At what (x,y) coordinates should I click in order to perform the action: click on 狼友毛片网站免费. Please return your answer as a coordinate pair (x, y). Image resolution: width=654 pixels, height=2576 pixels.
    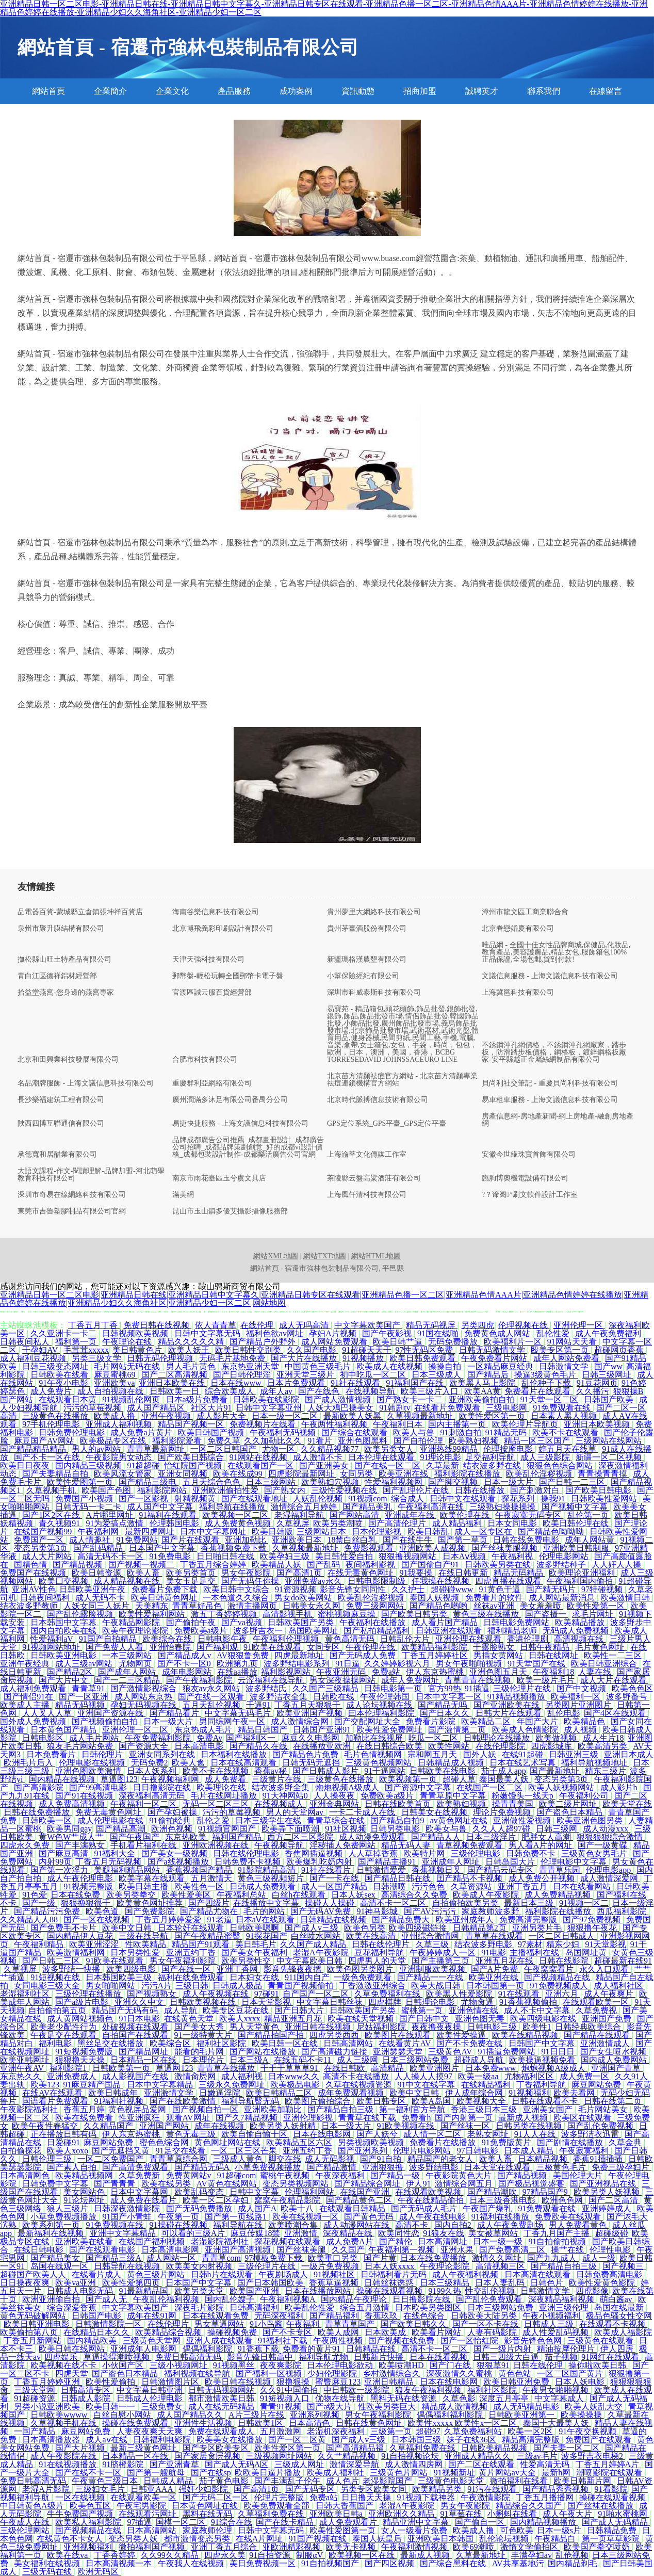
    Looking at the image, I should click on (81, 1746).